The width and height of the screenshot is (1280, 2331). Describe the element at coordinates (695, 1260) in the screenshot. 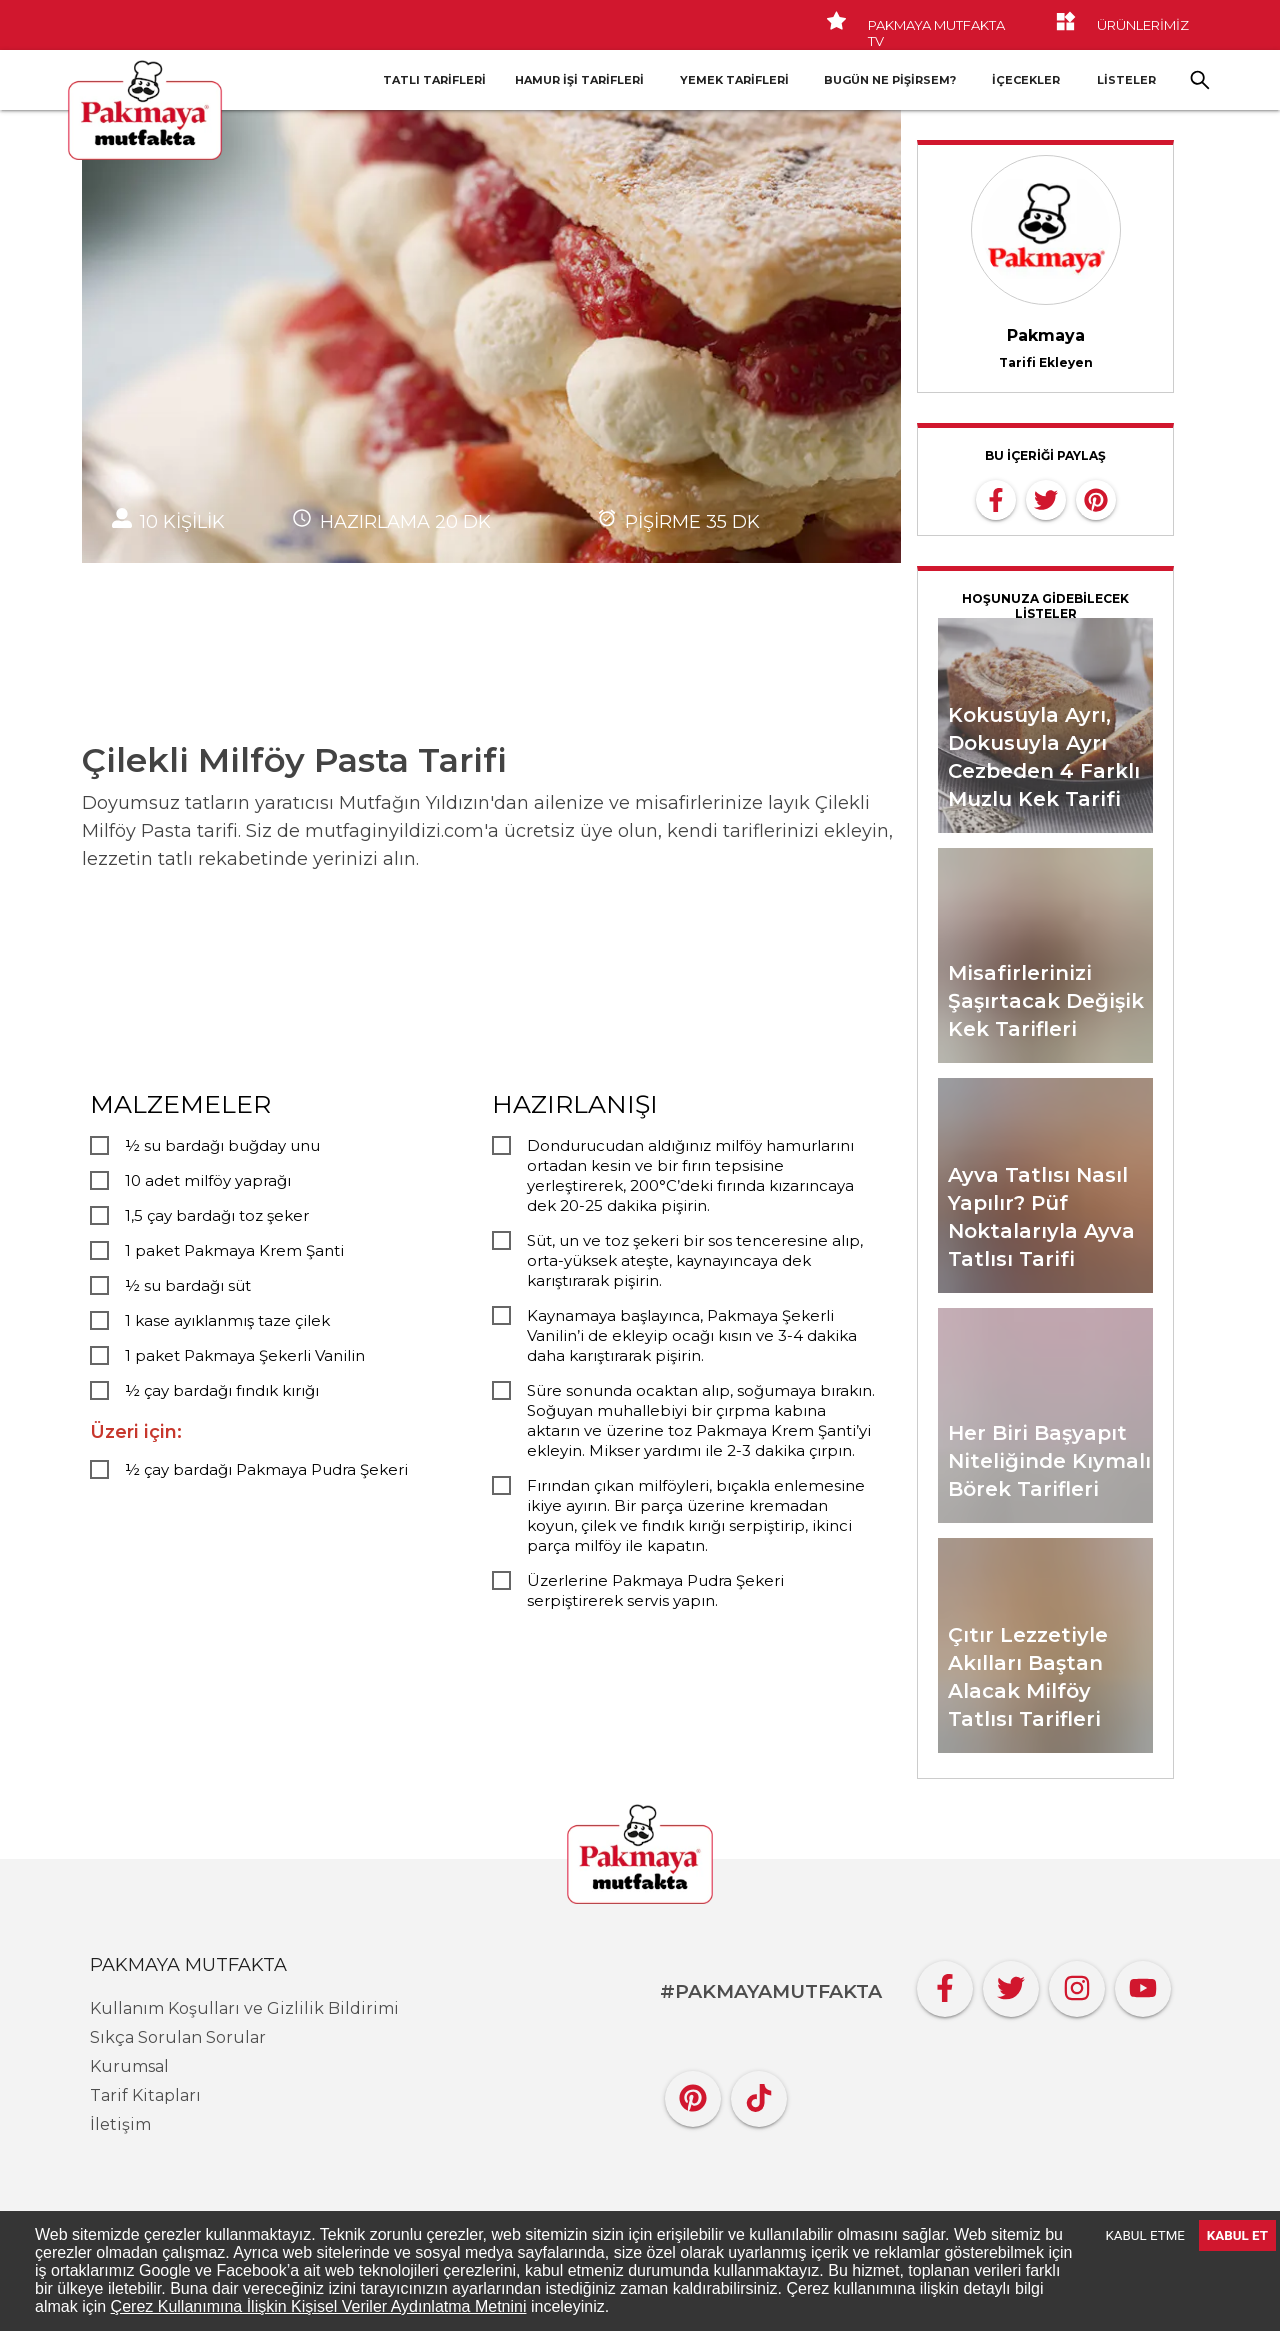

I see `Süt, un ve toz şekeri bir sos tenceresine alıp, orta-yüksek ateşte, kaynayıncaya dek karıştırarak pişirin.` at that location.